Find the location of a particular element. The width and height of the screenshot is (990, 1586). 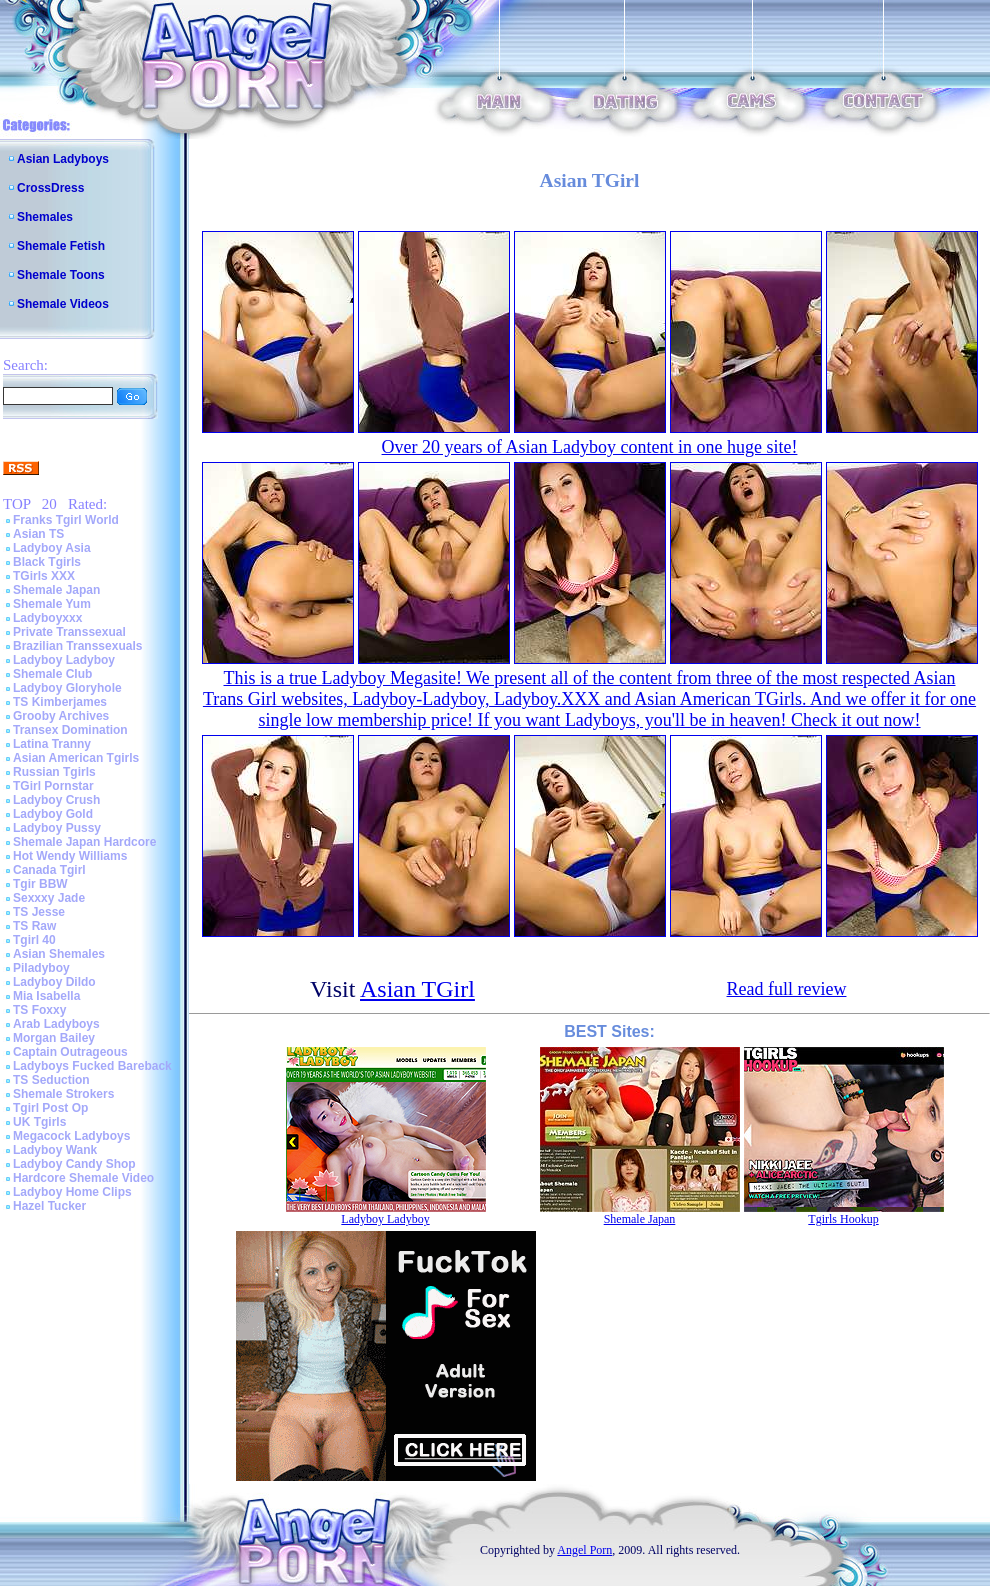

Asian TGirl is located at coordinates (417, 989).